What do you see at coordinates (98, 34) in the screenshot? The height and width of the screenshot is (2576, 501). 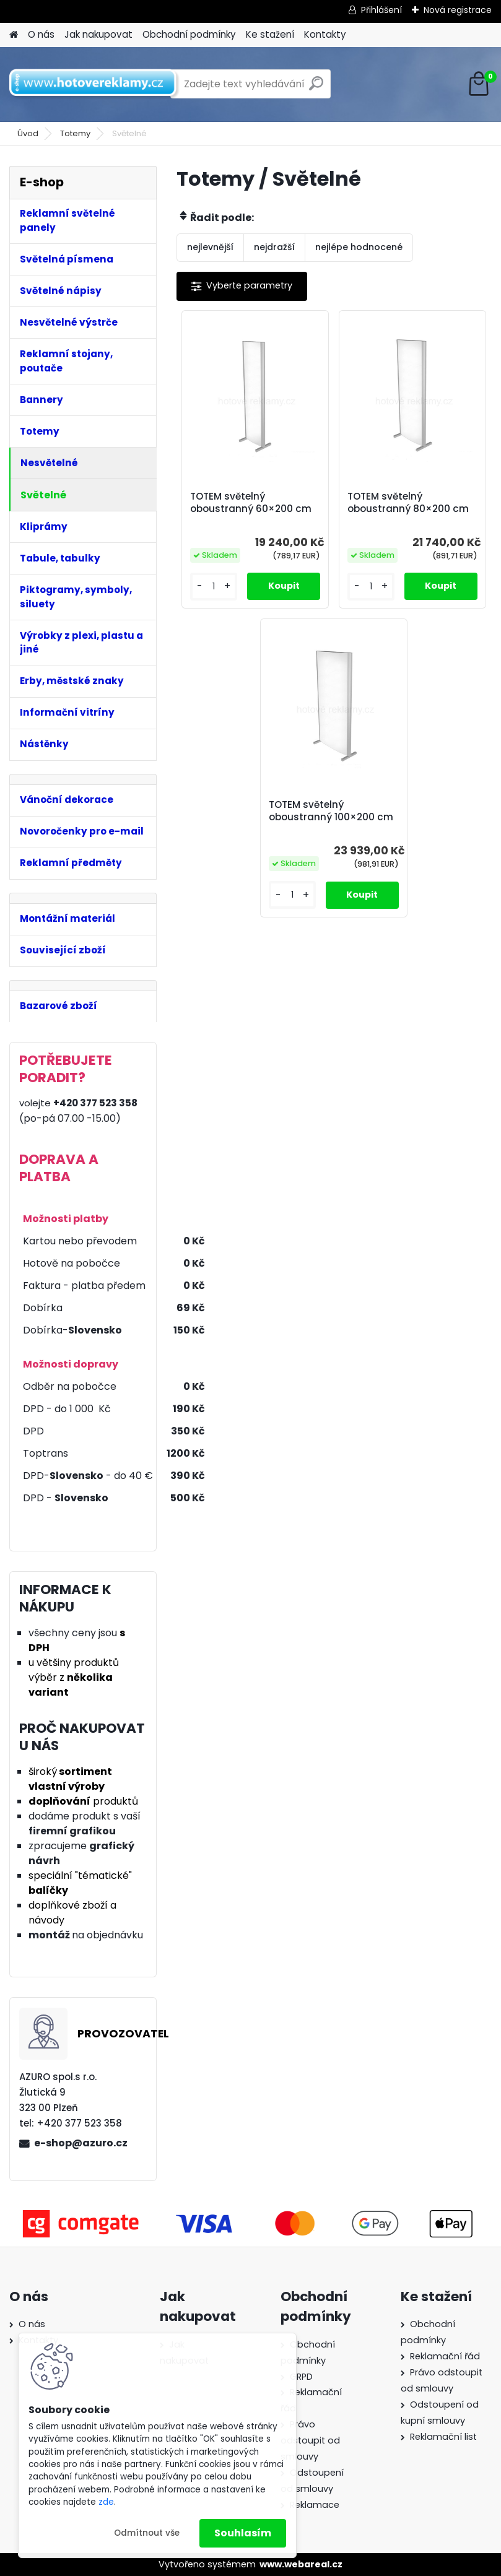 I see `Jak nakupovat` at bounding box center [98, 34].